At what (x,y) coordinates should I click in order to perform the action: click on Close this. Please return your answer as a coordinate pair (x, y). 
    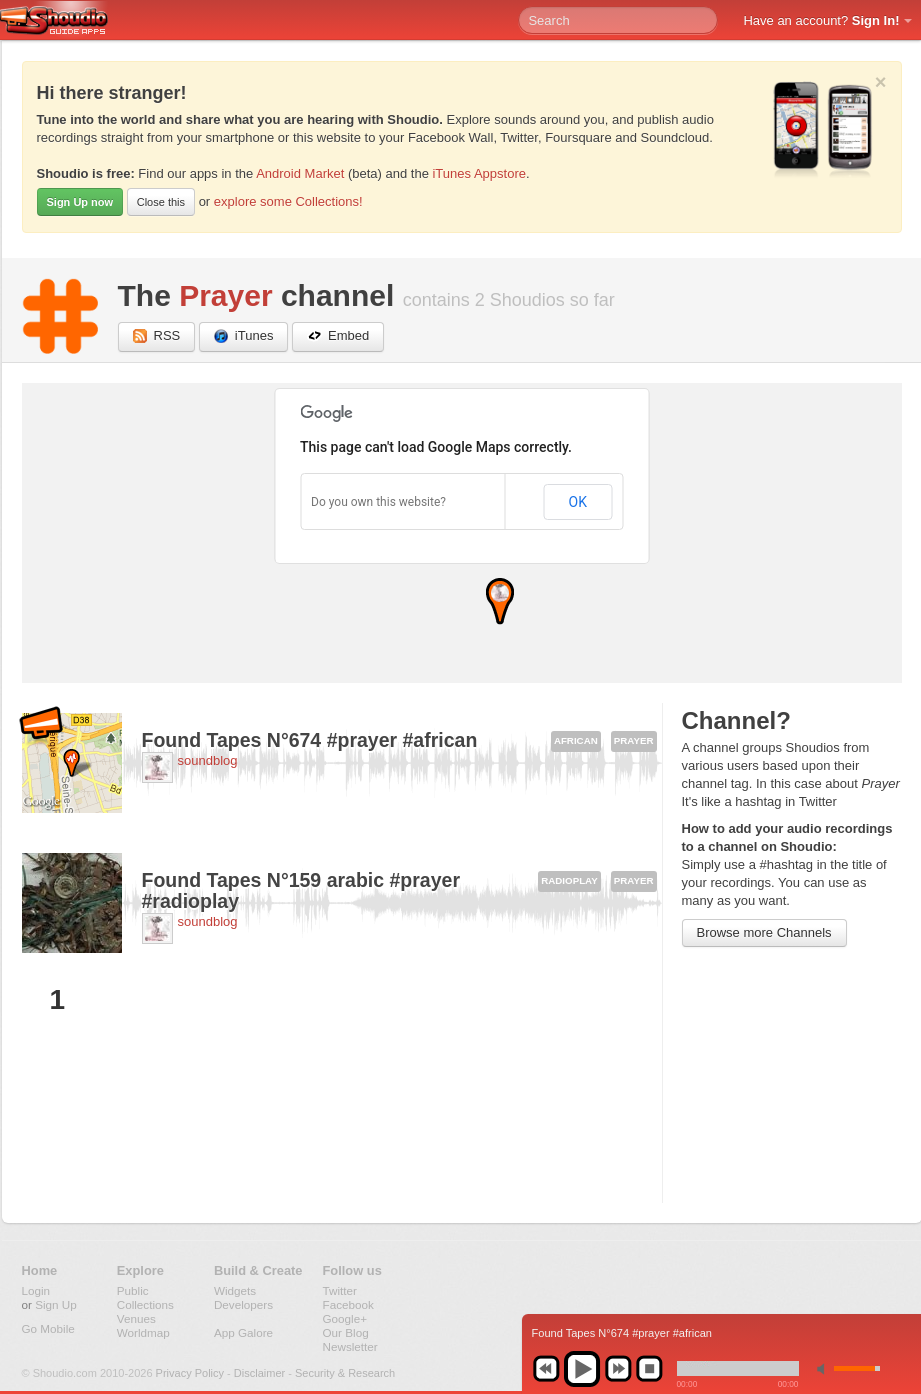
    Looking at the image, I should click on (161, 202).